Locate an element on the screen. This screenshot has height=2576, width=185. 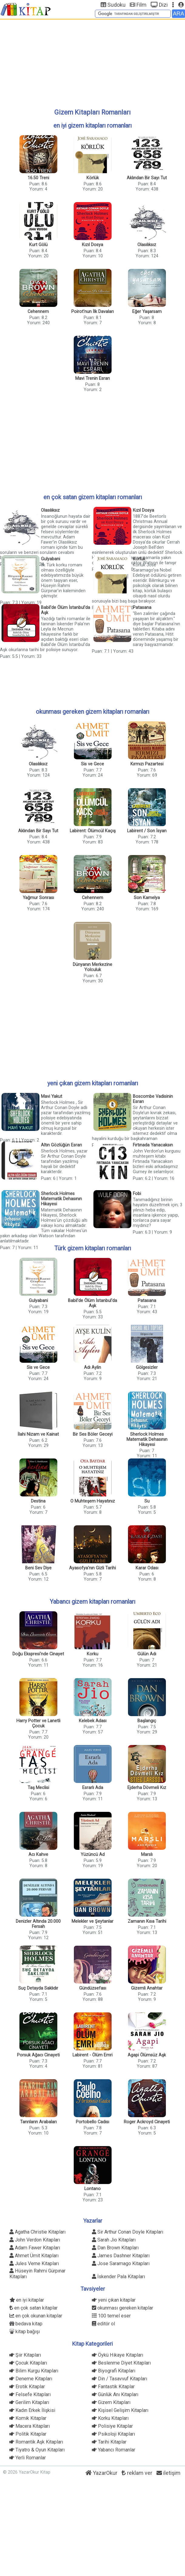
Mavi Yakut is located at coordinates (51, 1096).